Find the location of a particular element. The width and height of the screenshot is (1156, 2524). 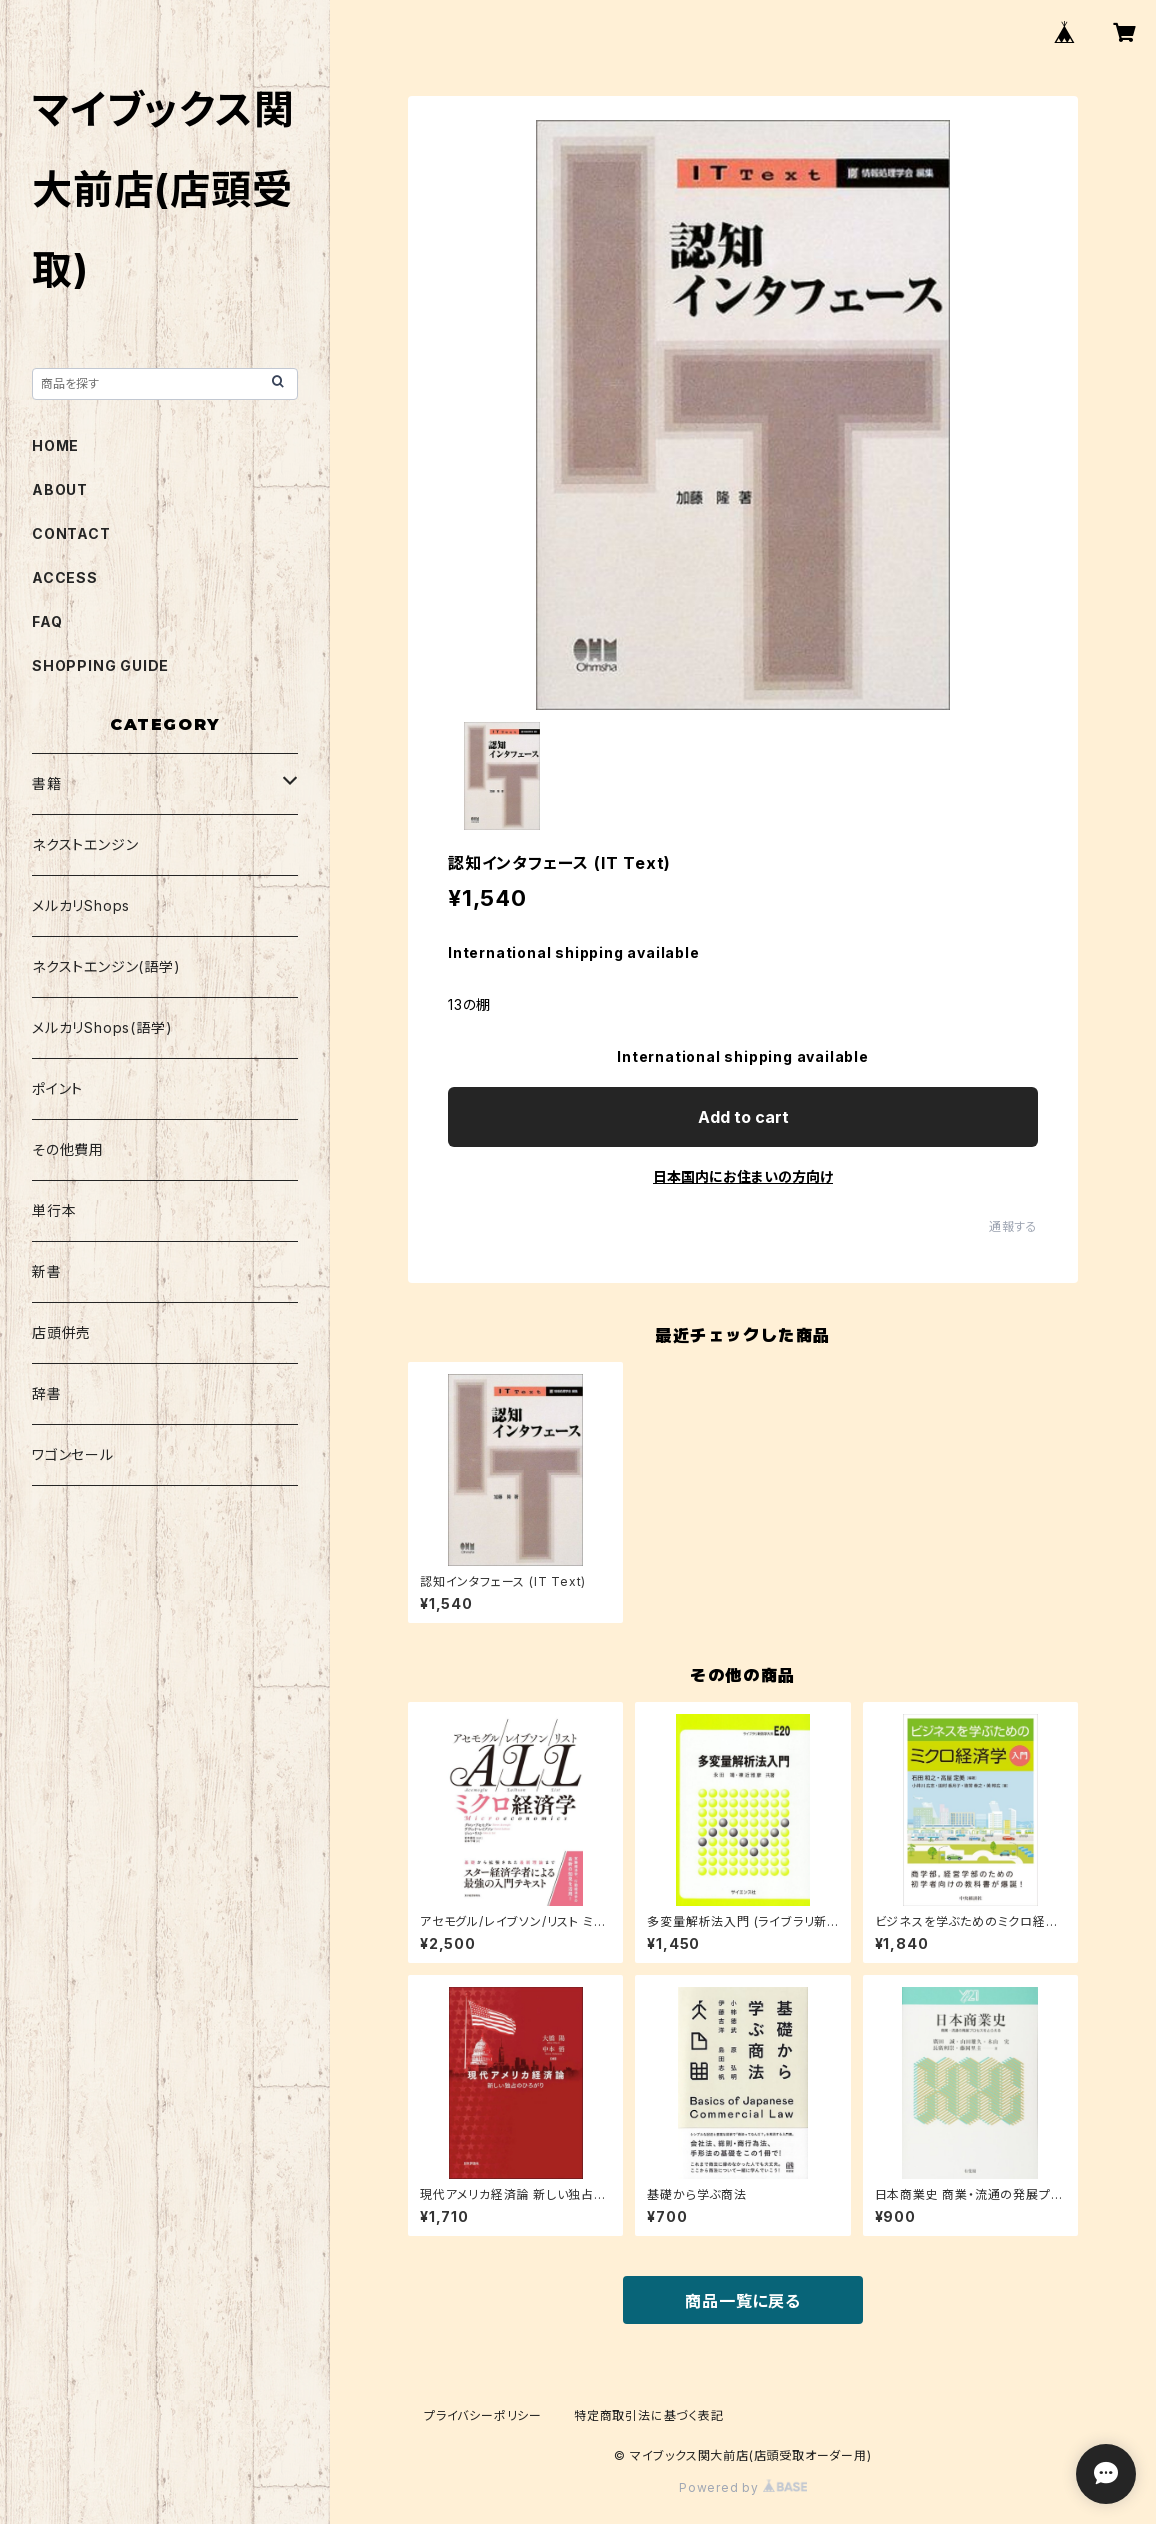

単行本 is located at coordinates (54, 1210).